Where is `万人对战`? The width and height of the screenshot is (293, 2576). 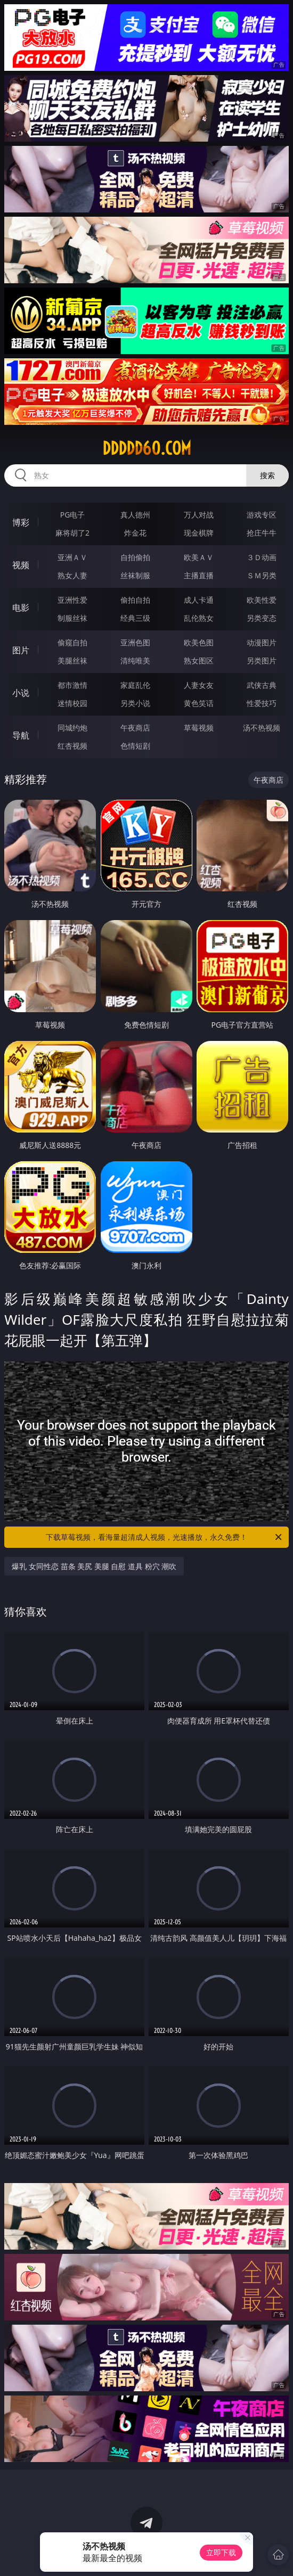
万人对战 is located at coordinates (199, 515).